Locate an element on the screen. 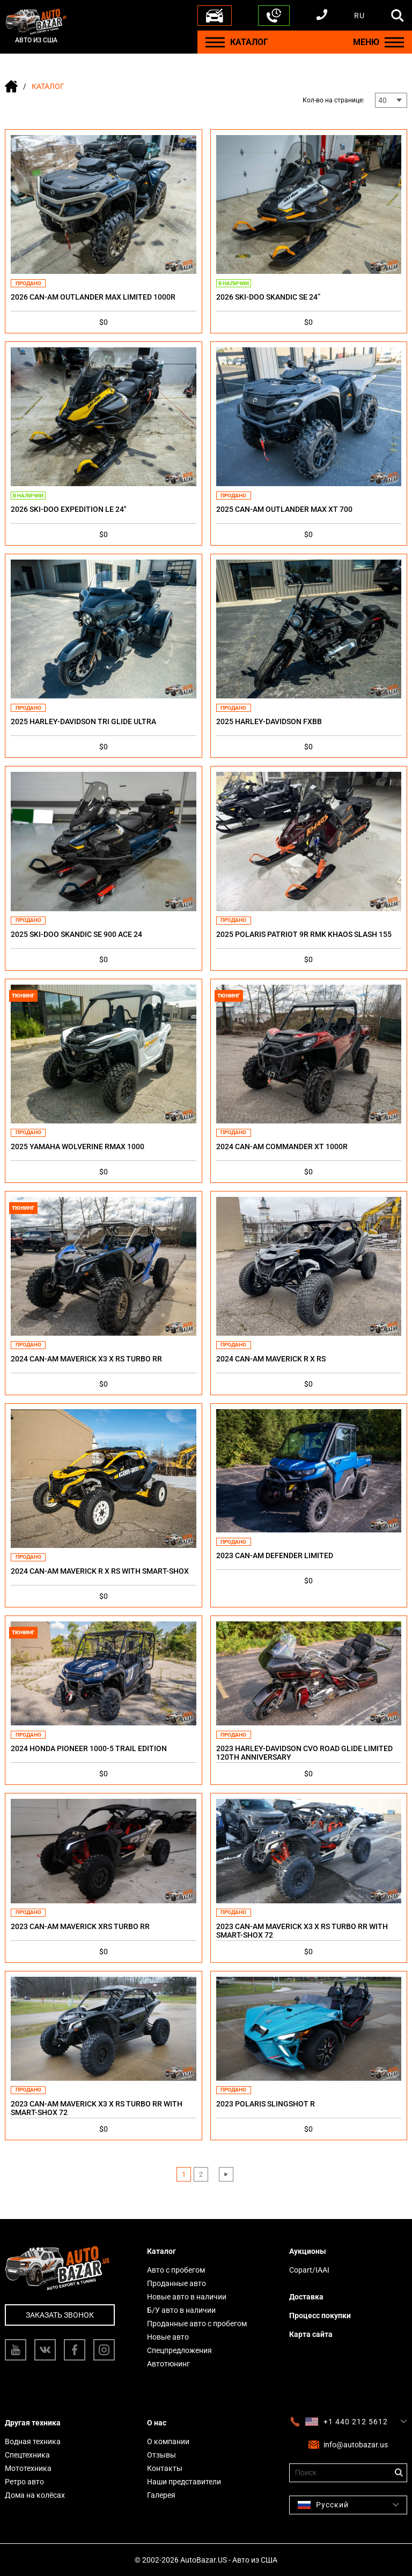 This screenshot has width=412, height=2576. Авто с пробегом is located at coordinates (176, 2270).